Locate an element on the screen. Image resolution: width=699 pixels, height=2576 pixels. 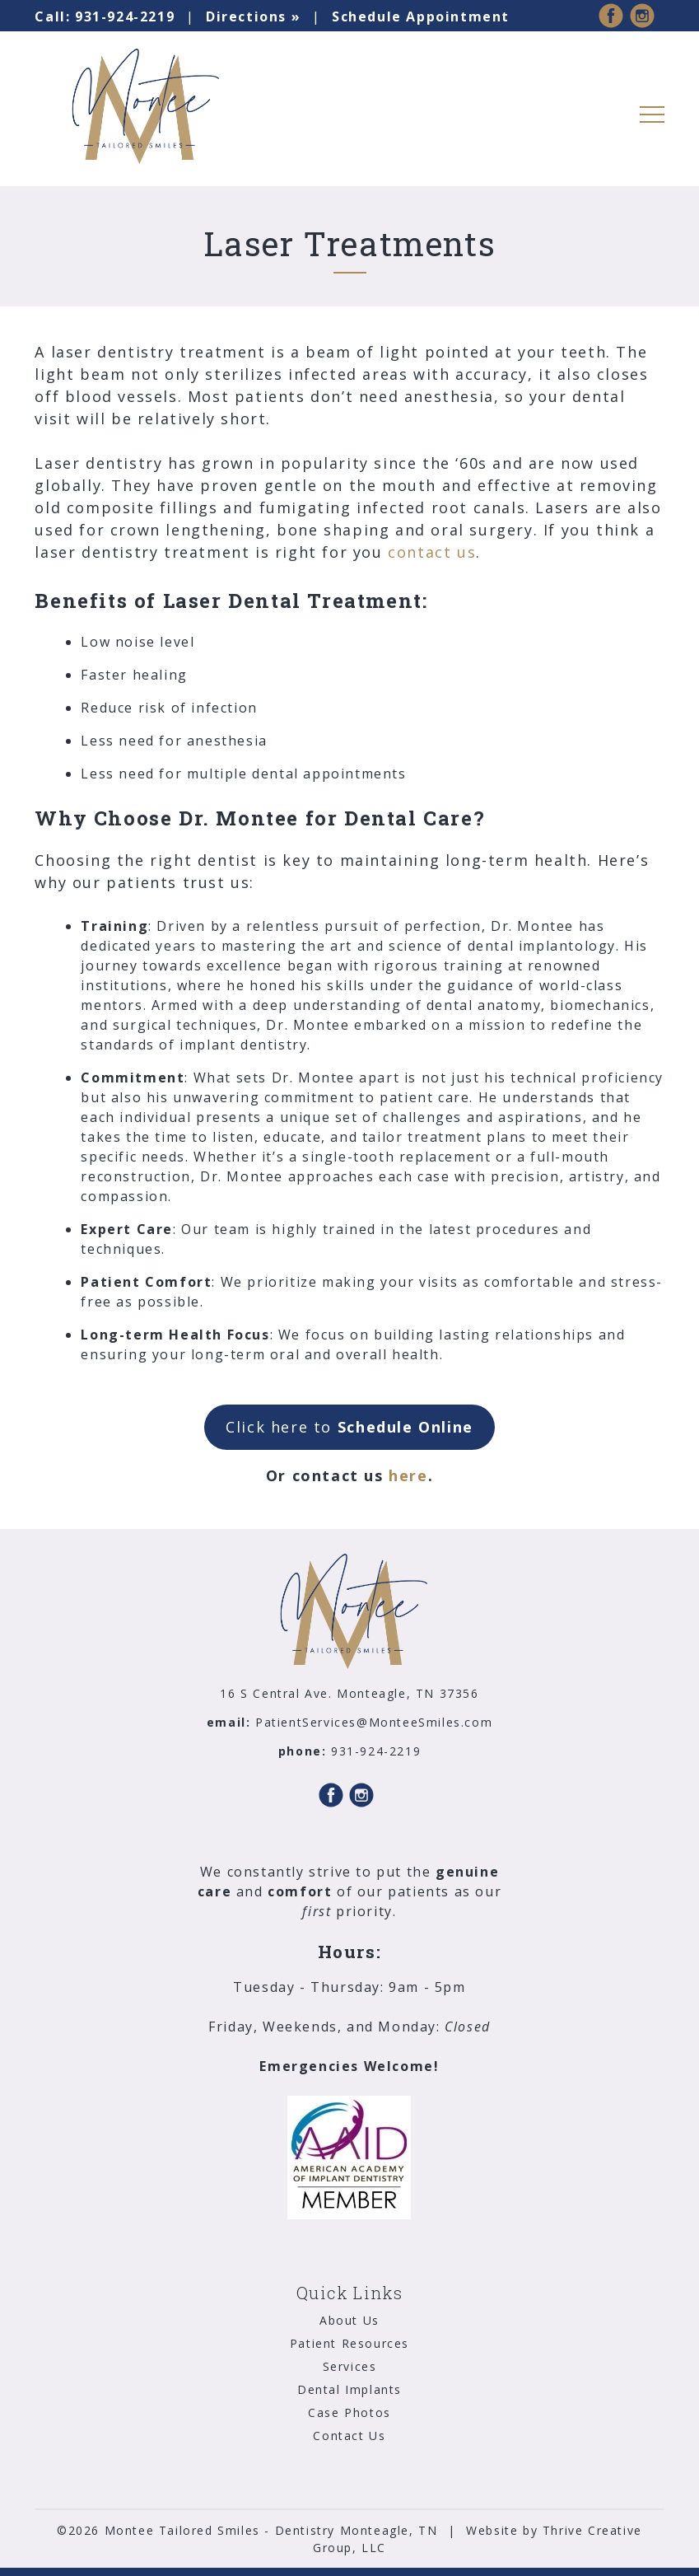
Case Photos is located at coordinates (349, 2412).